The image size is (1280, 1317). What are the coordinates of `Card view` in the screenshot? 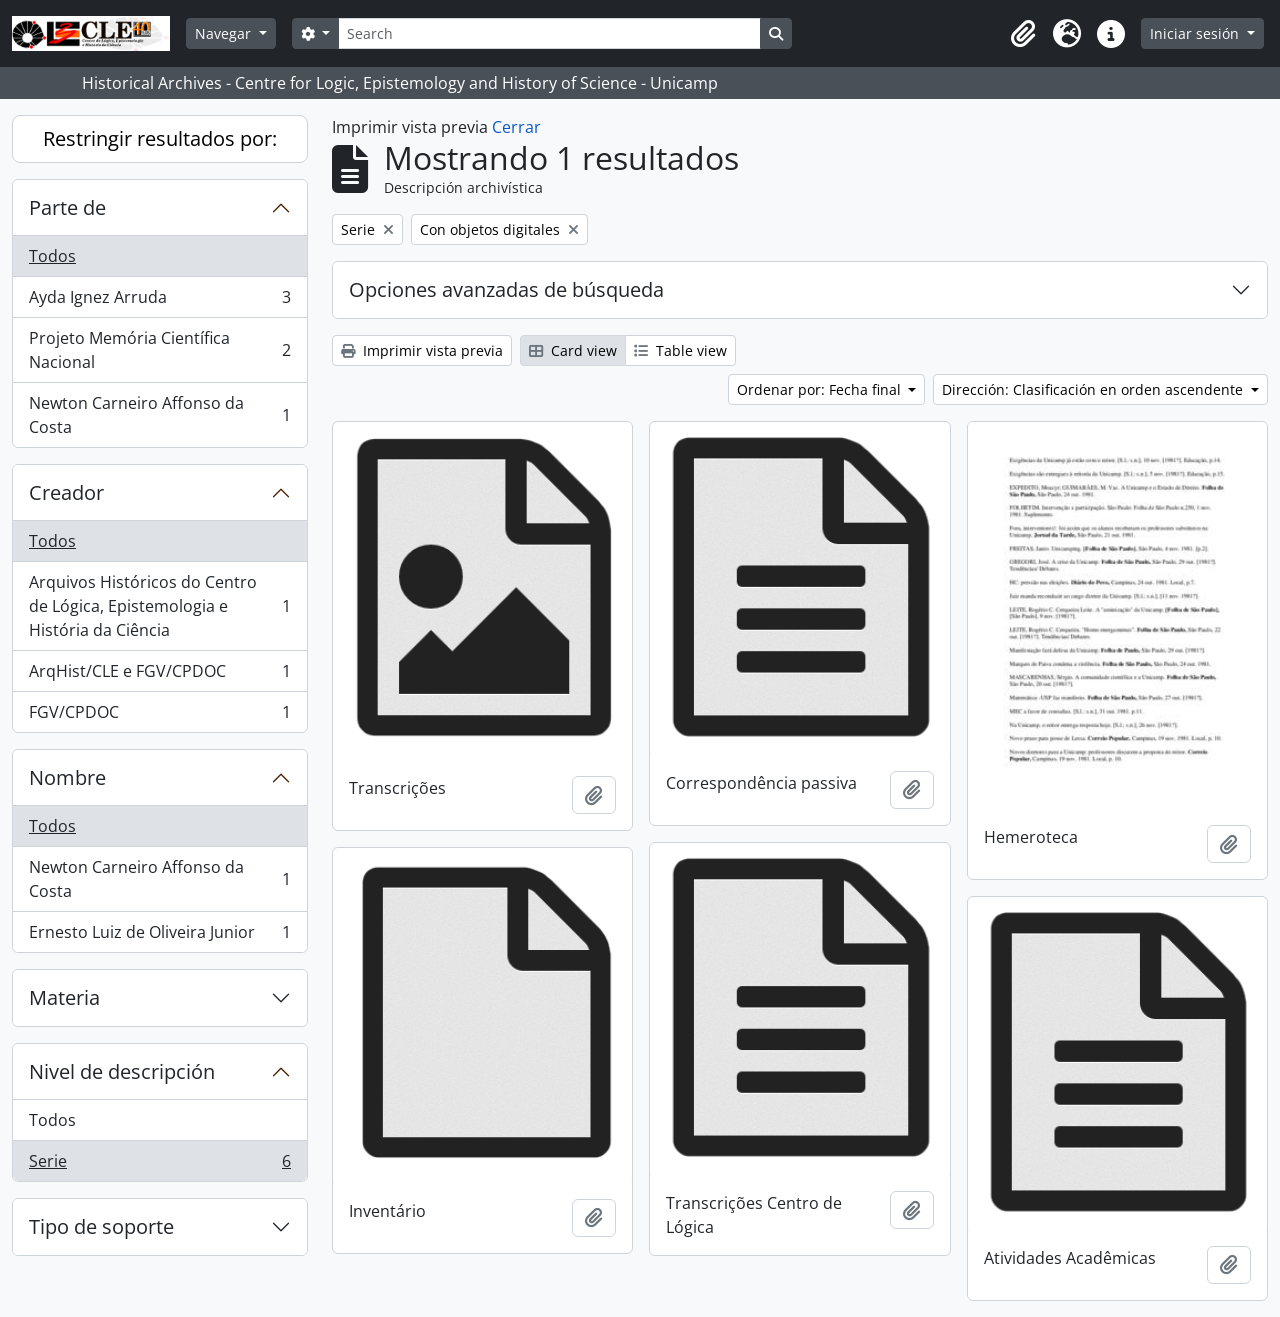 It's located at (573, 350).